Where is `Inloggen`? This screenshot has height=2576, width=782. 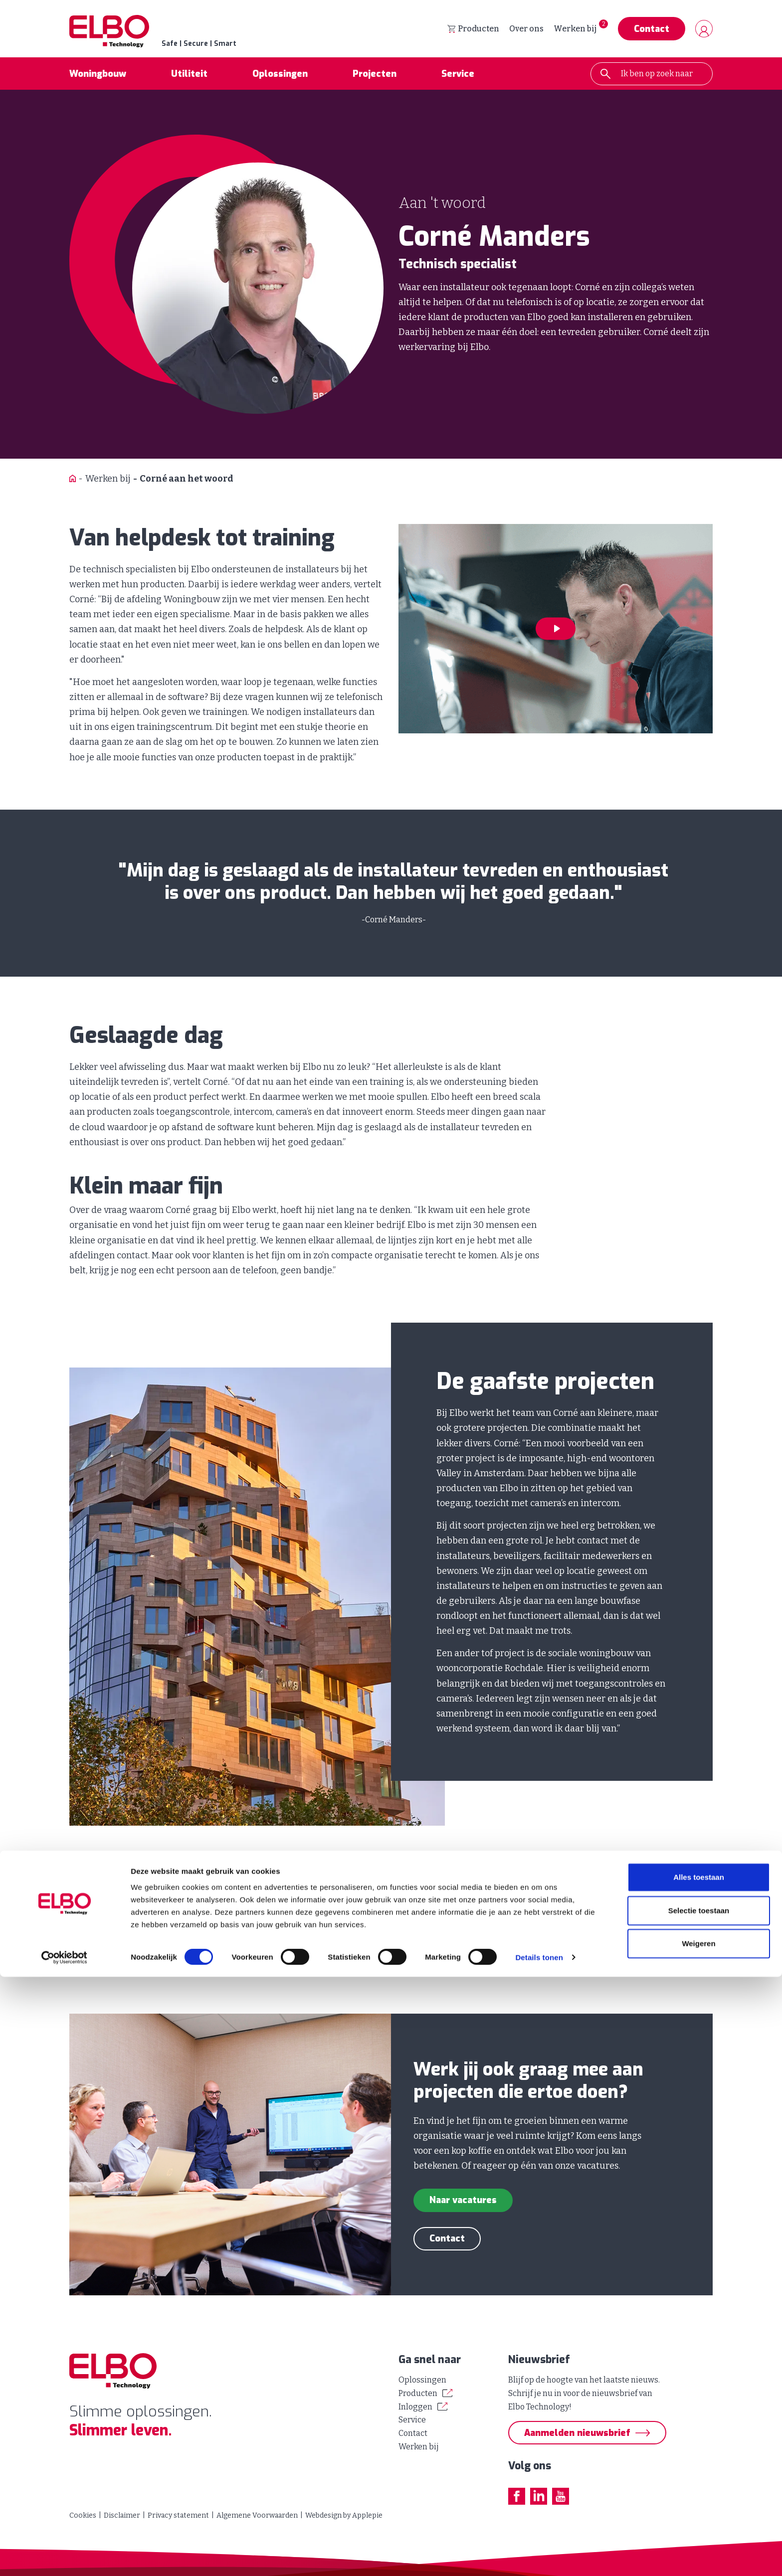
Inloggen is located at coordinates (415, 2406).